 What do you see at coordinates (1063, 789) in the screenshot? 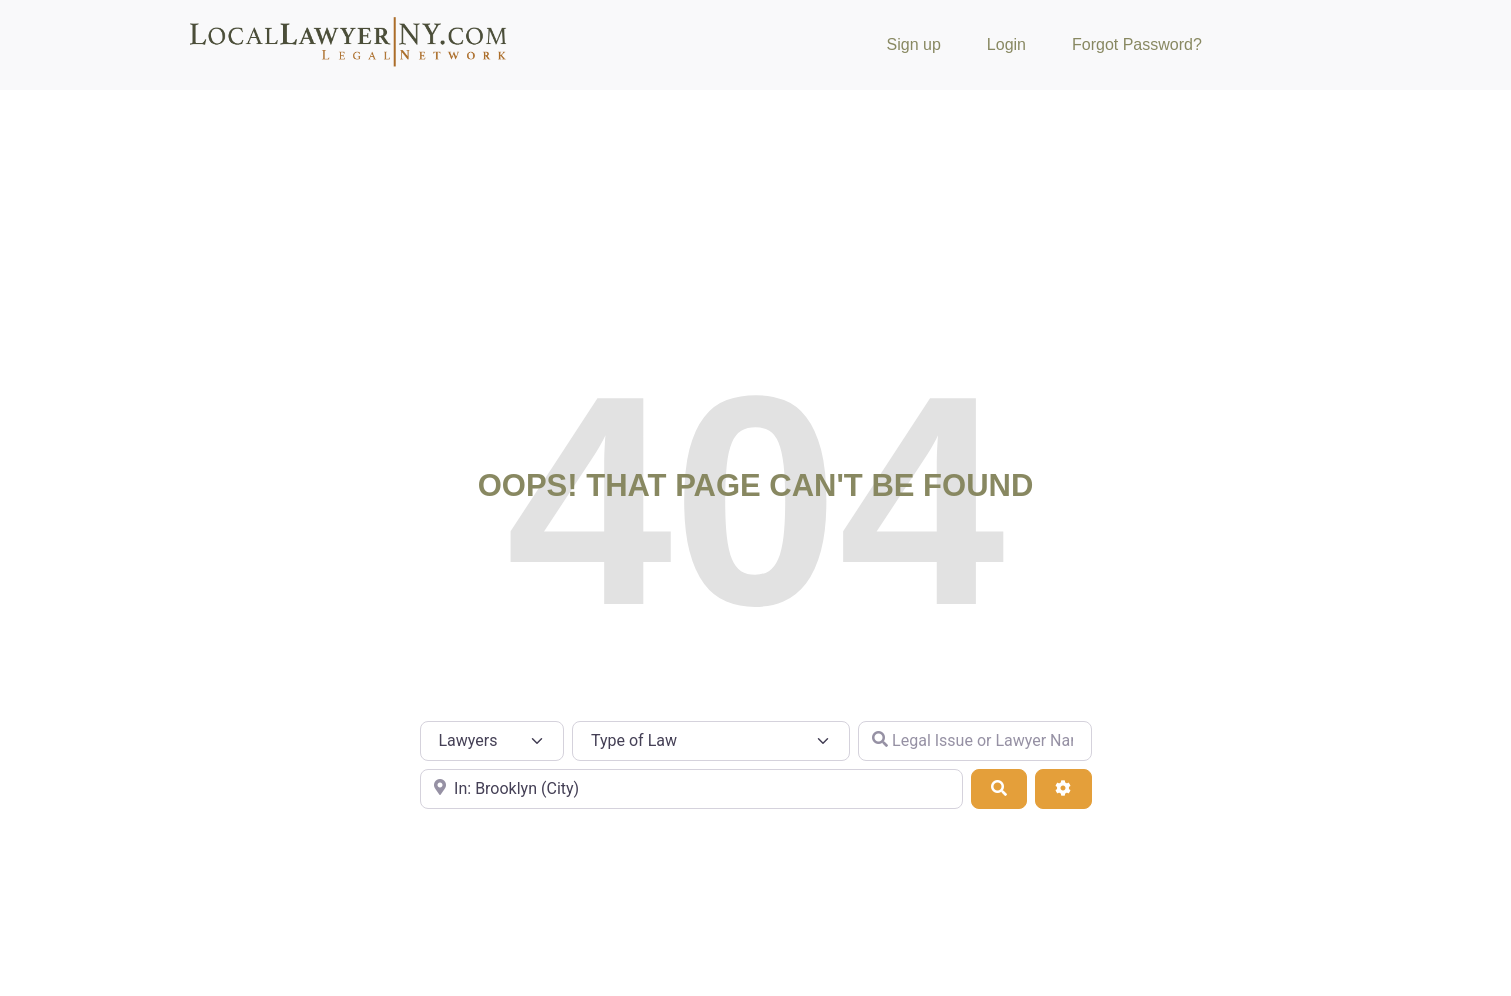
I see `[Advanced Filters]` at bounding box center [1063, 789].